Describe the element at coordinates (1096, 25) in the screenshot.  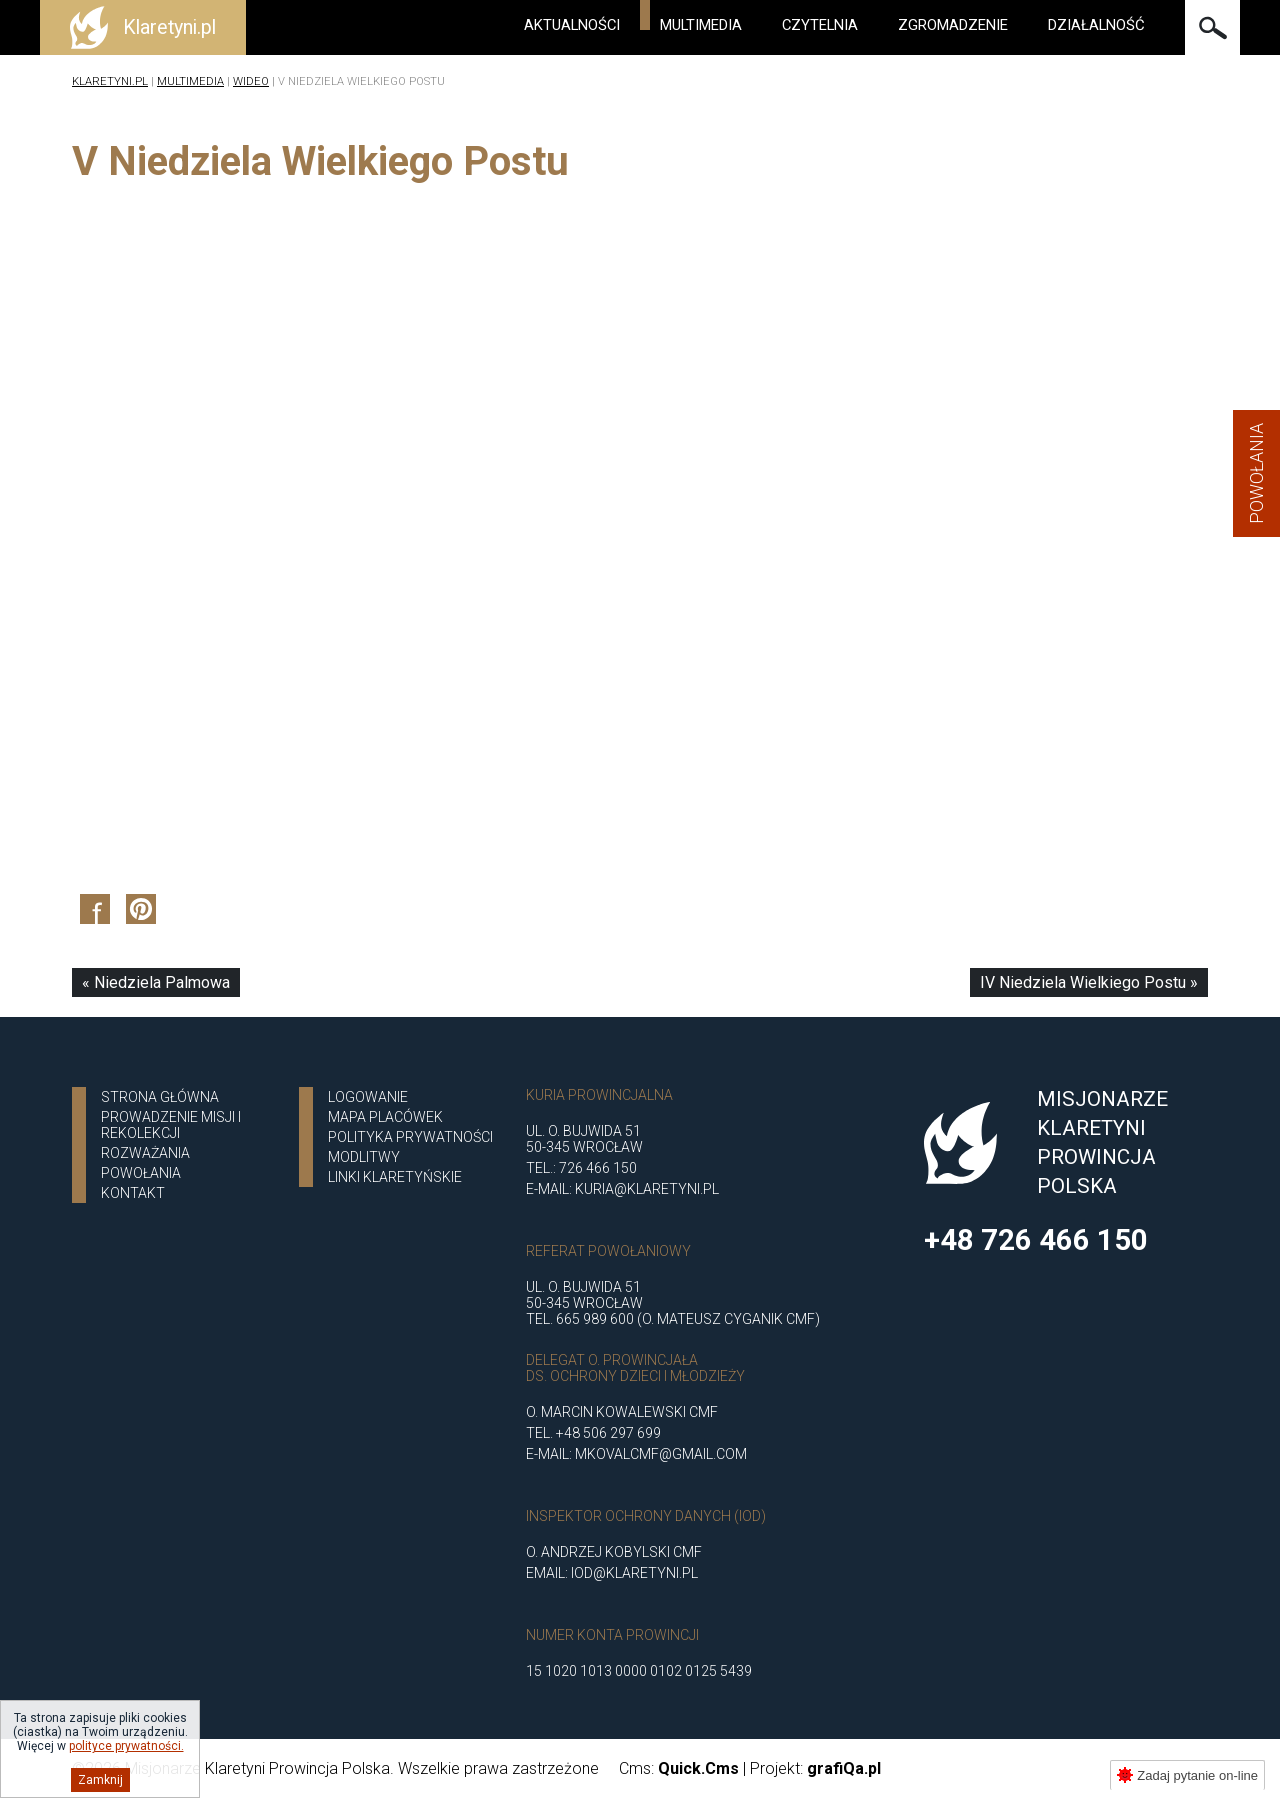
I see `Działalność` at that location.